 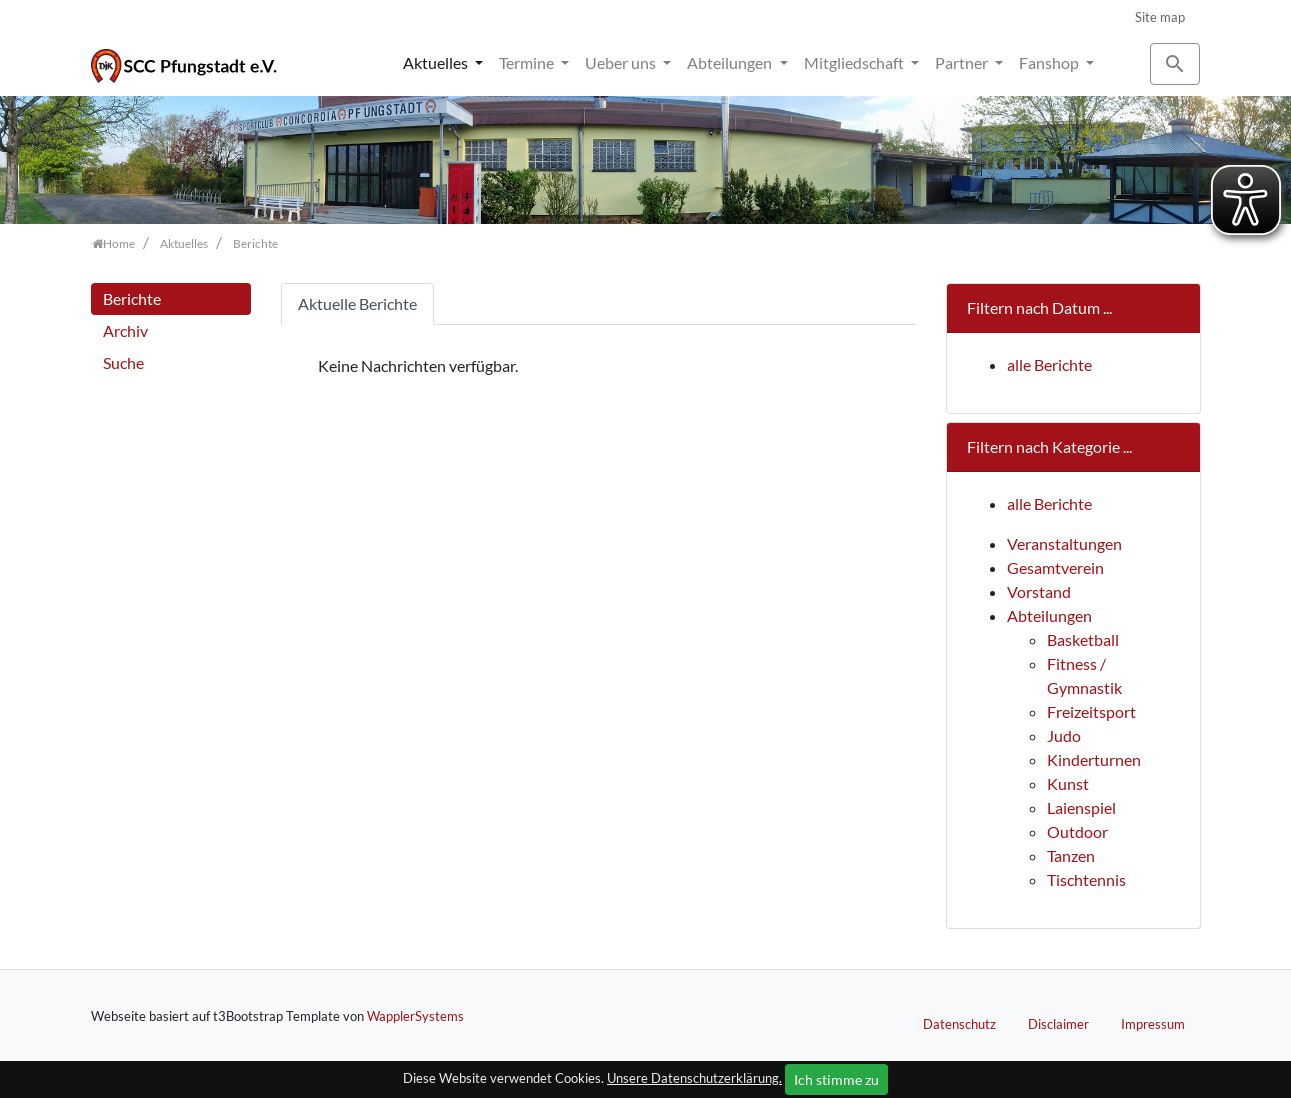 What do you see at coordinates (1049, 364) in the screenshot?
I see `alle Berichte` at bounding box center [1049, 364].